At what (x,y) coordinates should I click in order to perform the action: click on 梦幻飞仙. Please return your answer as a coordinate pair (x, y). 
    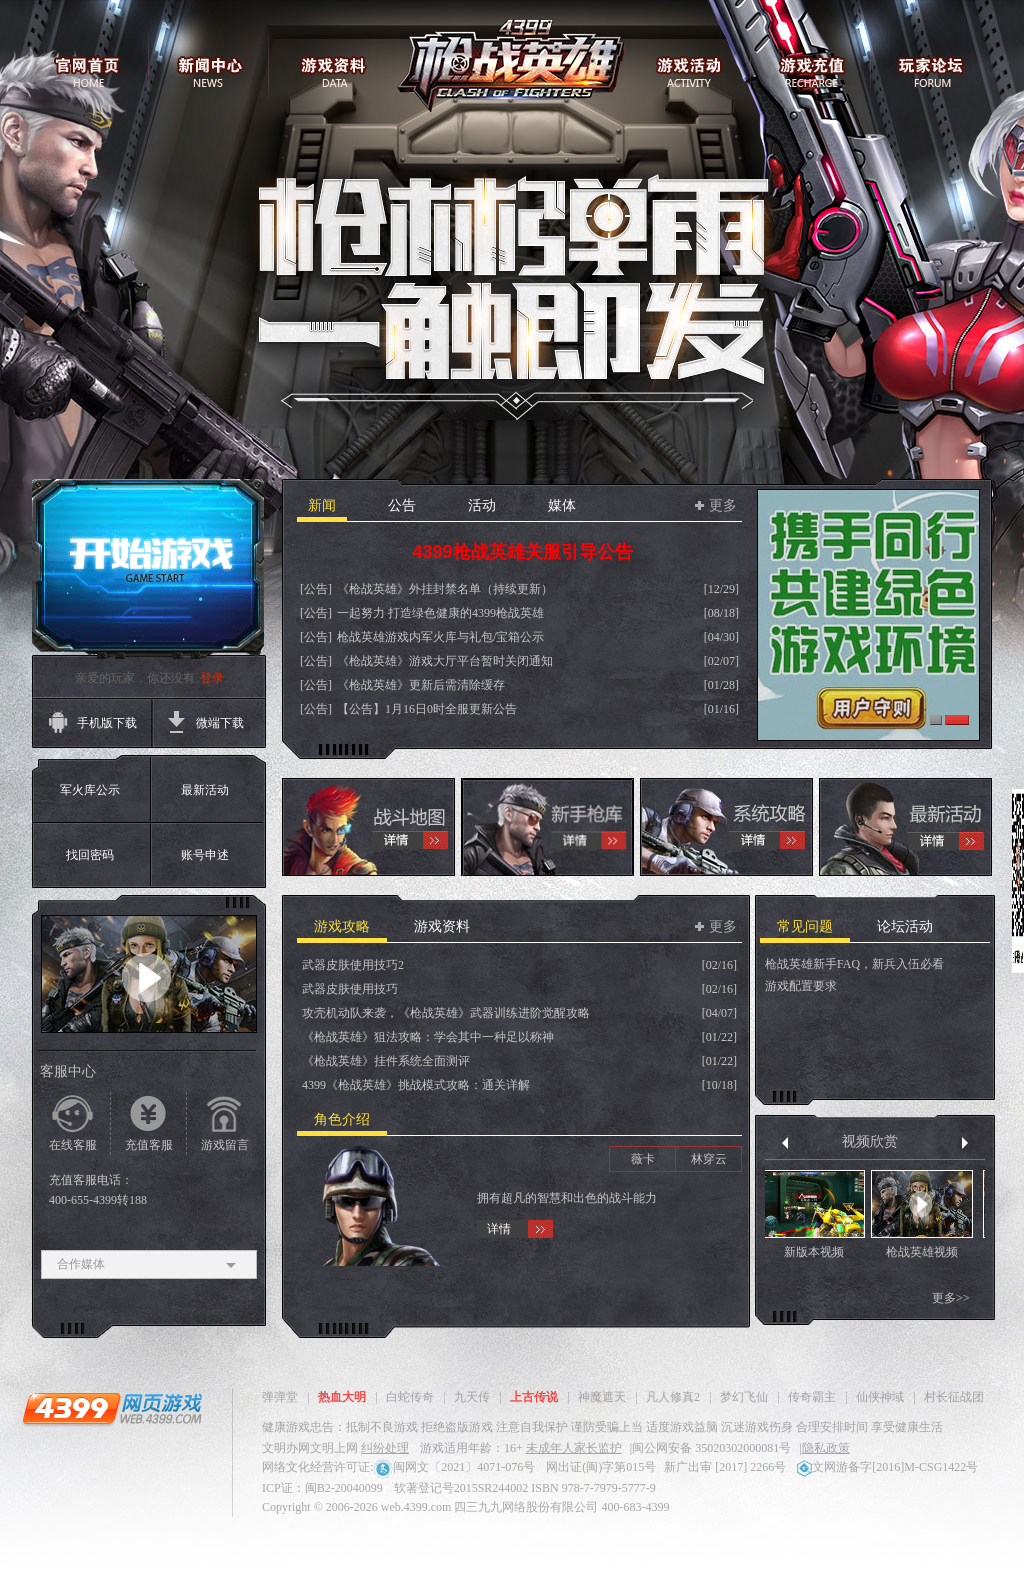
    Looking at the image, I should click on (744, 1397).